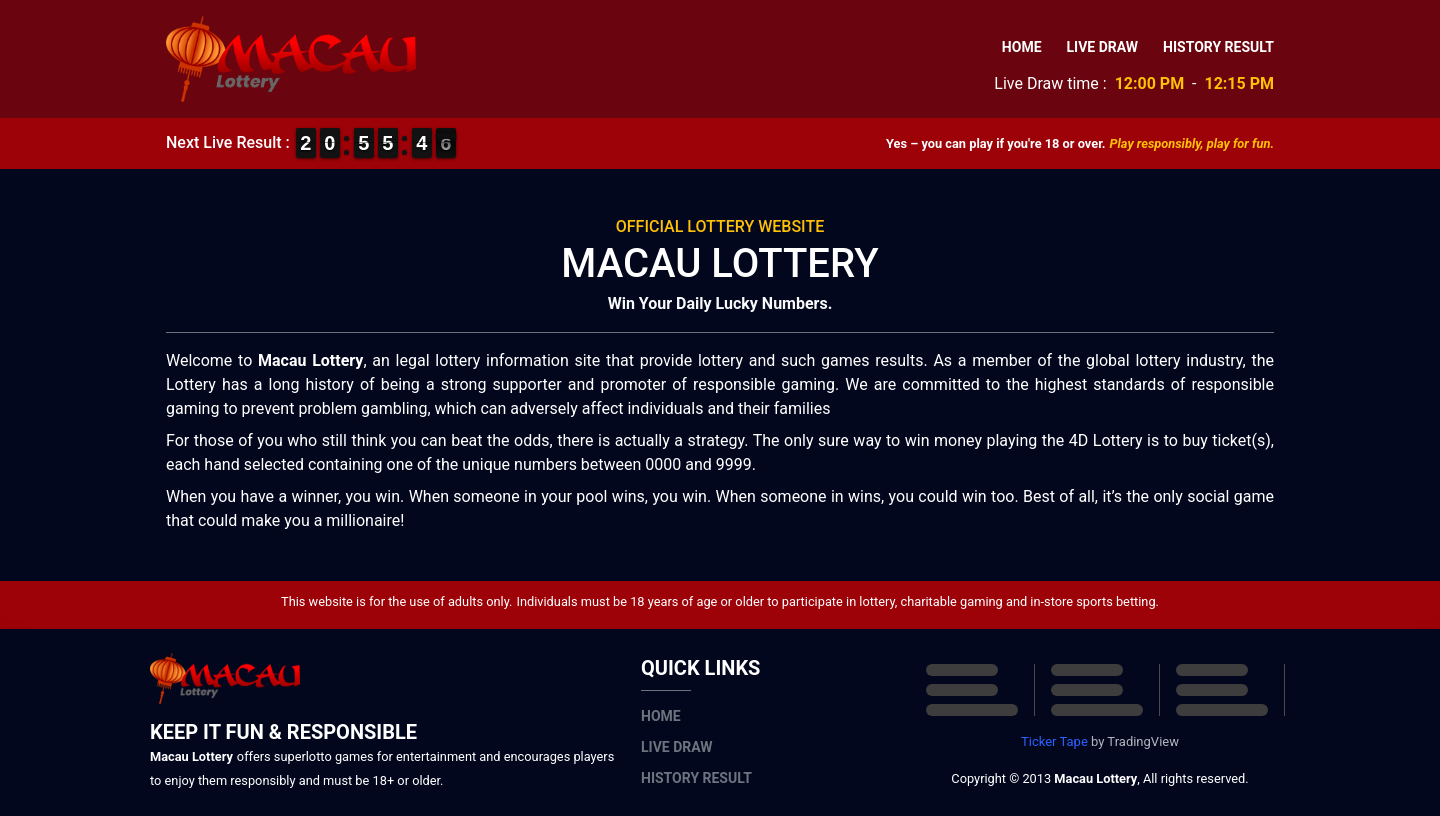 Image resolution: width=1440 pixels, height=816 pixels. Describe the element at coordinates (1022, 47) in the screenshot. I see `Home` at that location.